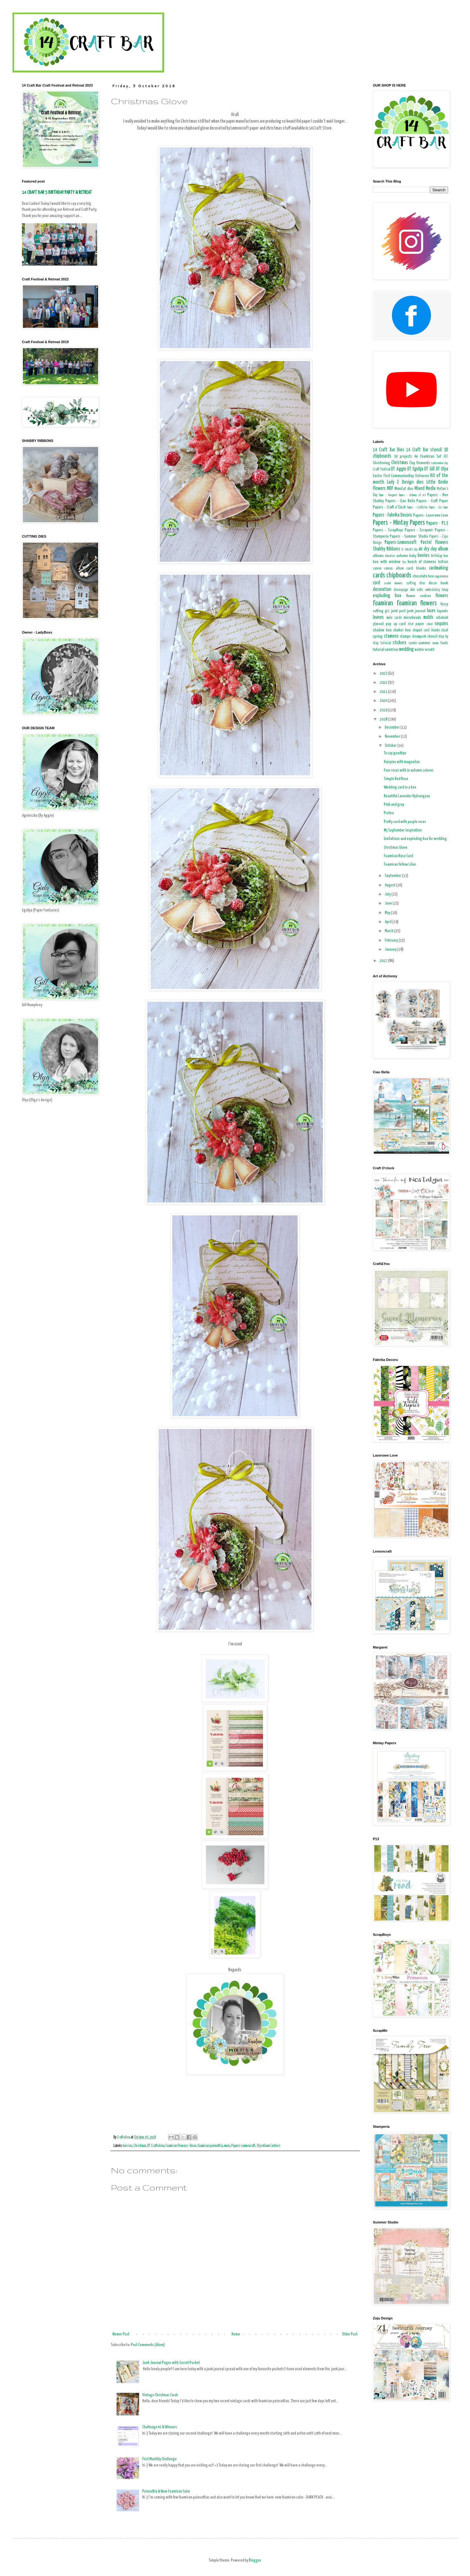 The width and height of the screenshot is (470, 2576). Describe the element at coordinates (255, 2560) in the screenshot. I see `Blogger` at that location.